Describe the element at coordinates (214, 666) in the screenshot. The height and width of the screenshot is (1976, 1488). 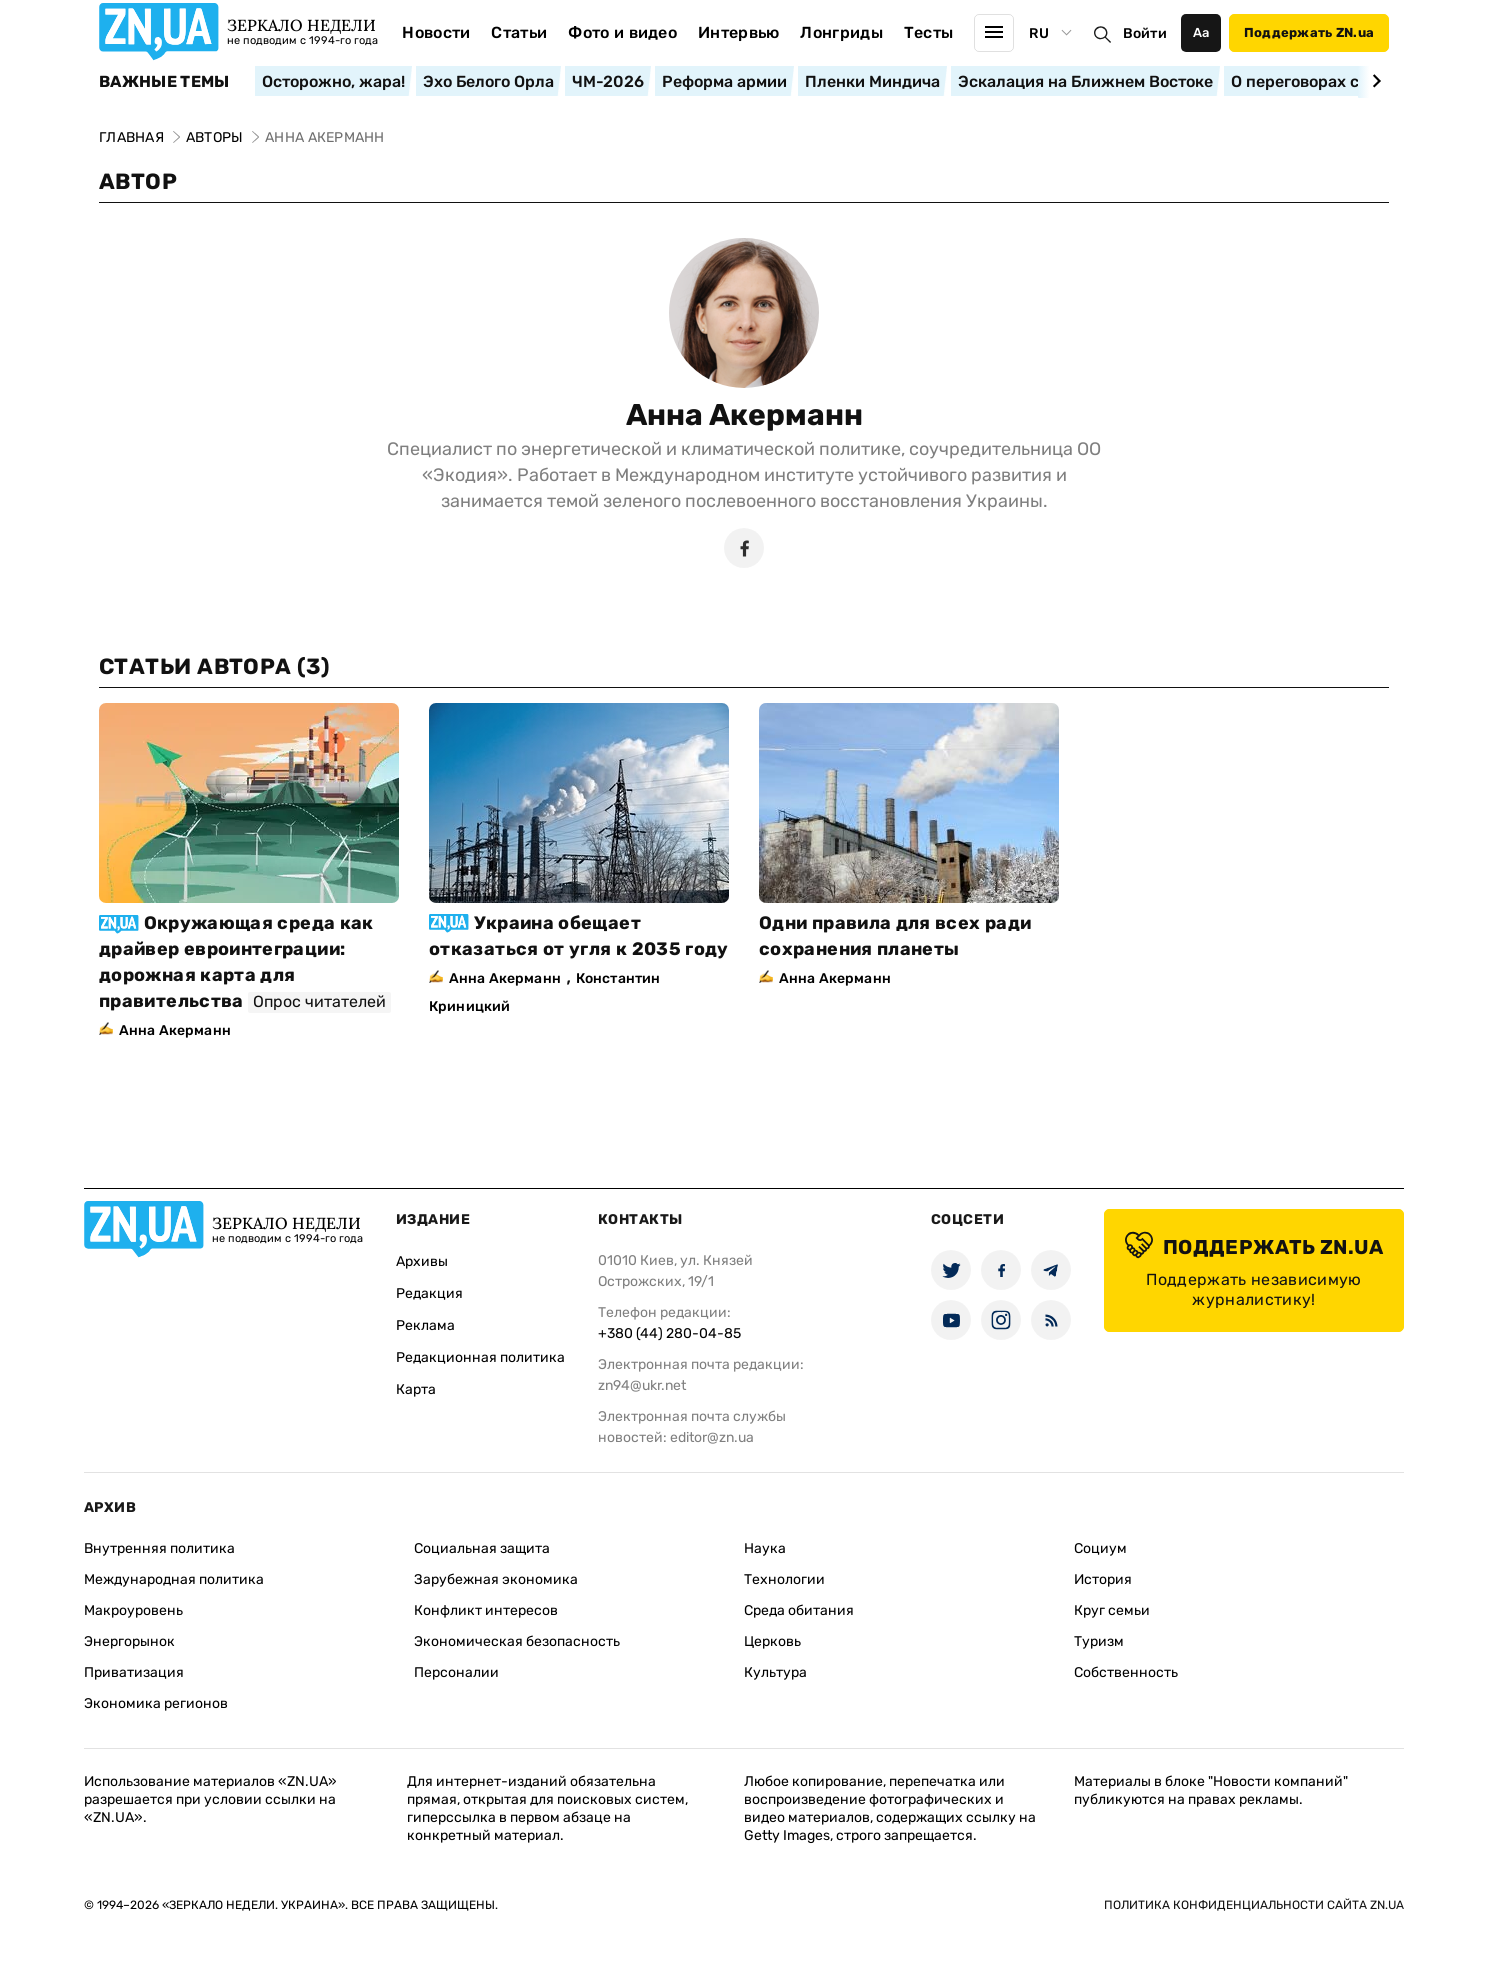
I see `Статьи автора` at that location.